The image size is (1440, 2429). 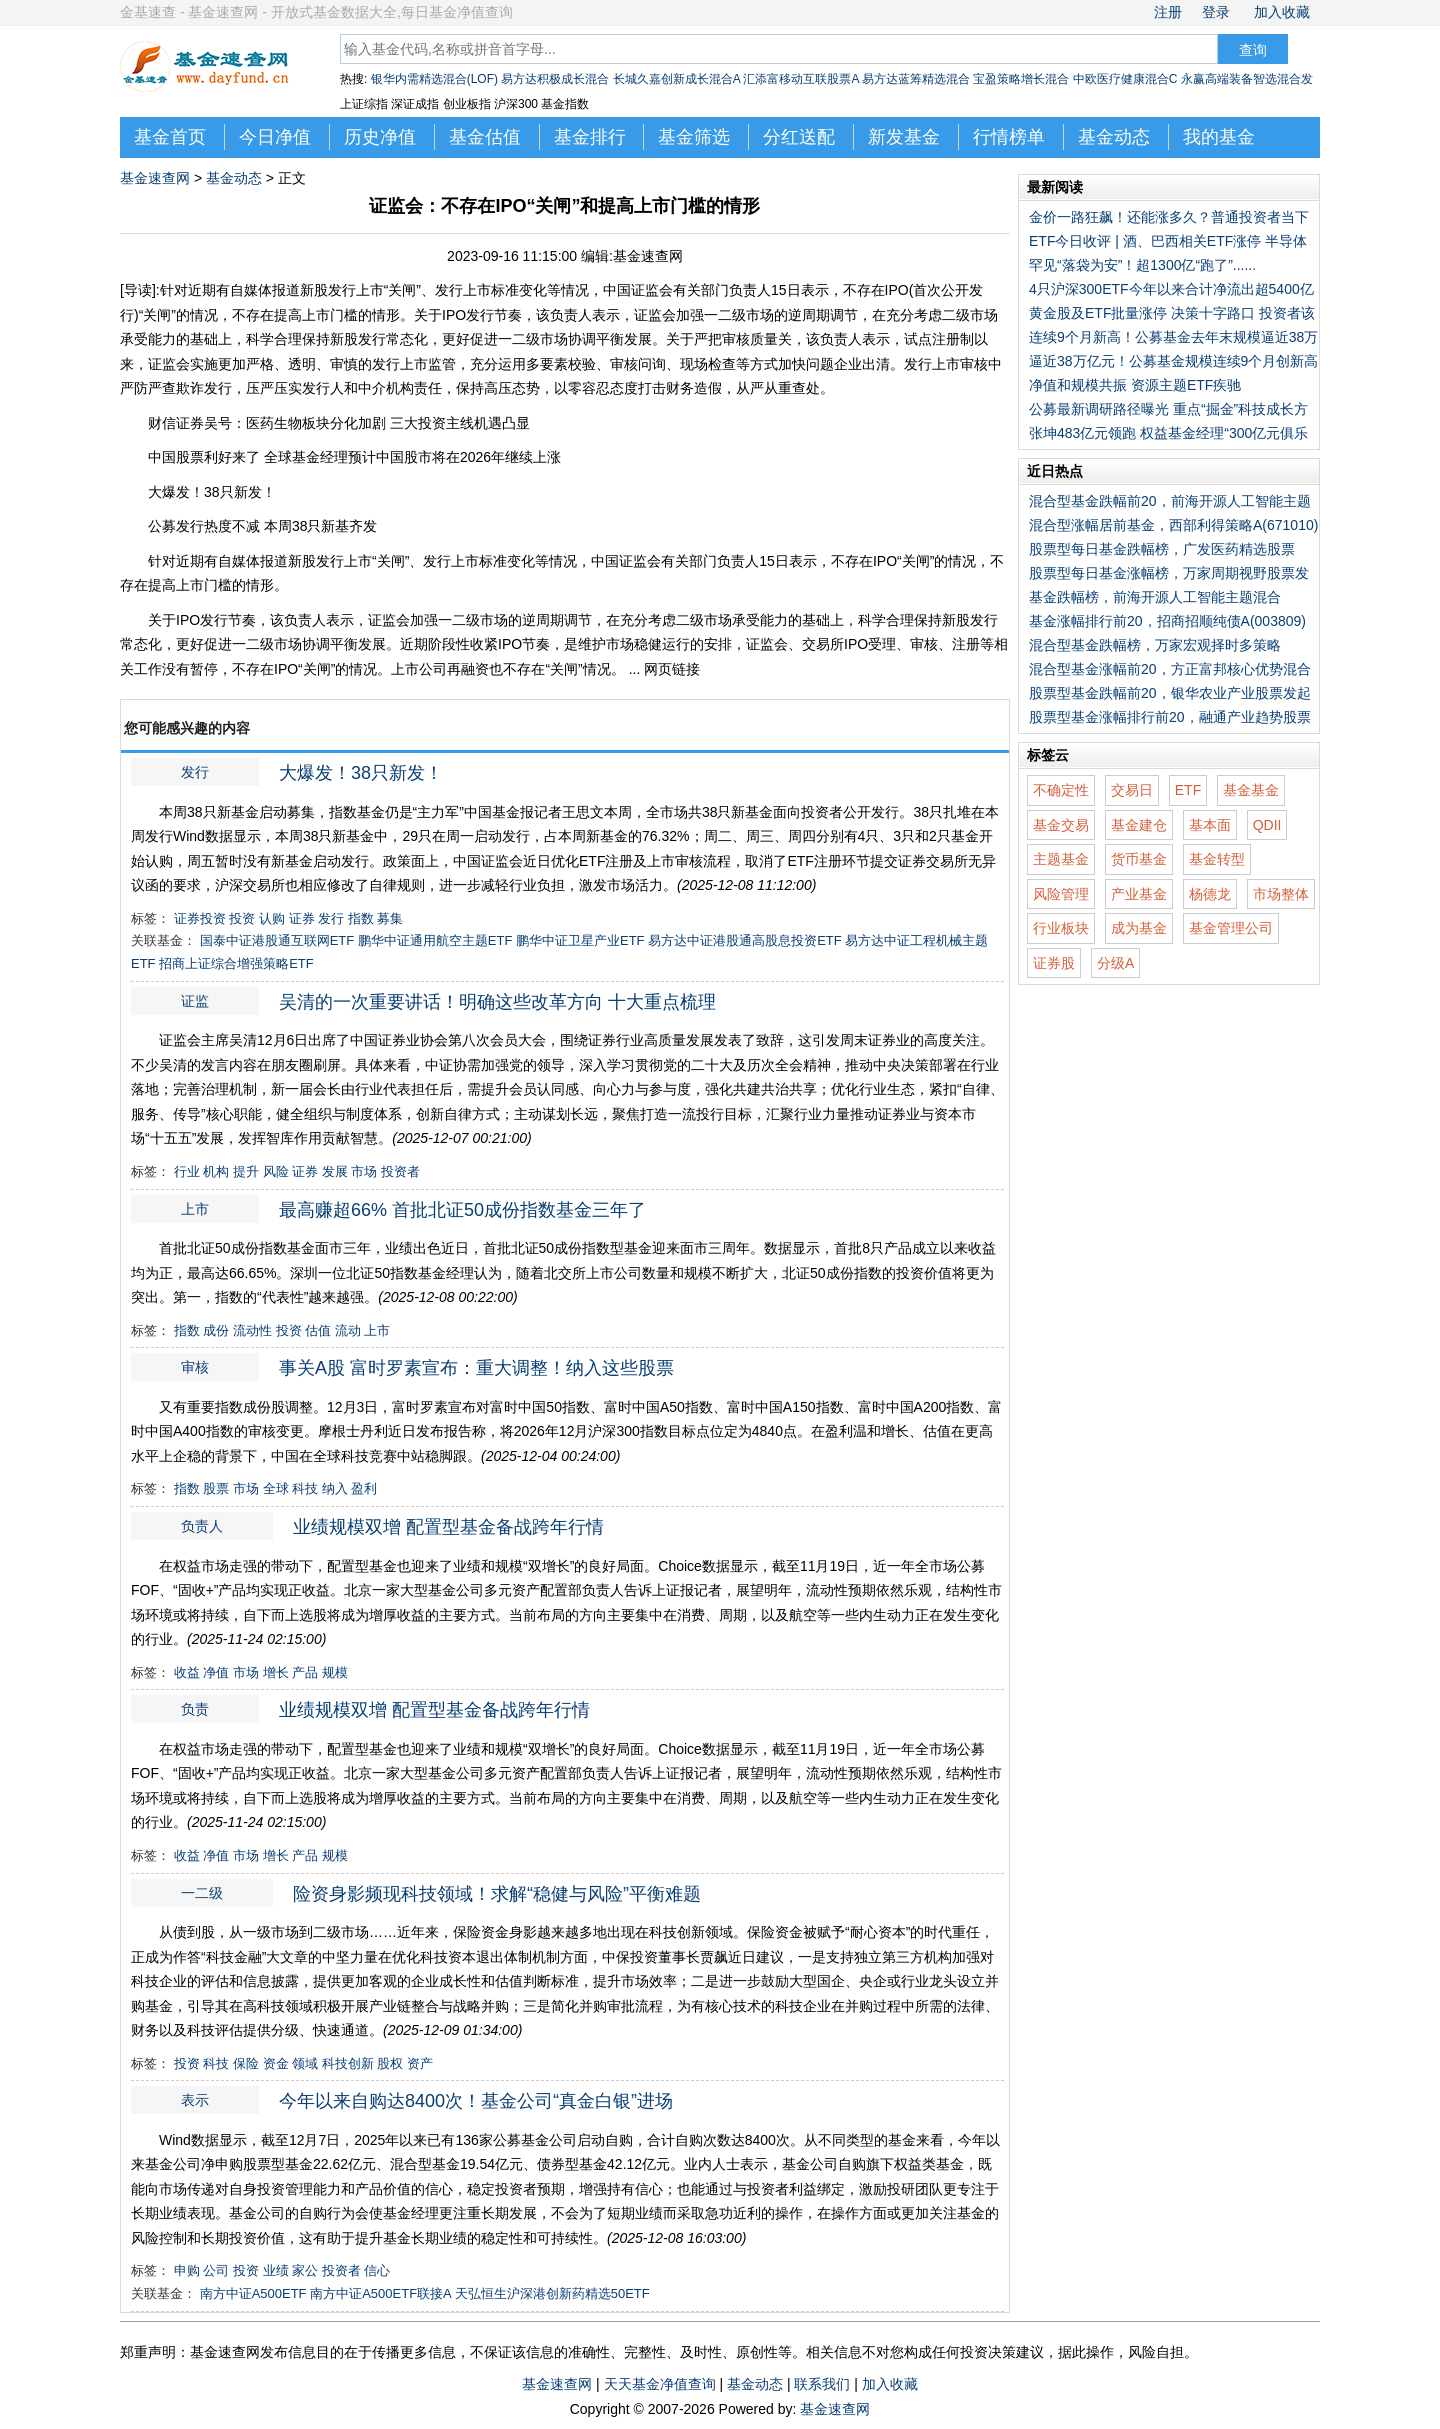 I want to click on 易方达积极成长混合, so click(x=555, y=79).